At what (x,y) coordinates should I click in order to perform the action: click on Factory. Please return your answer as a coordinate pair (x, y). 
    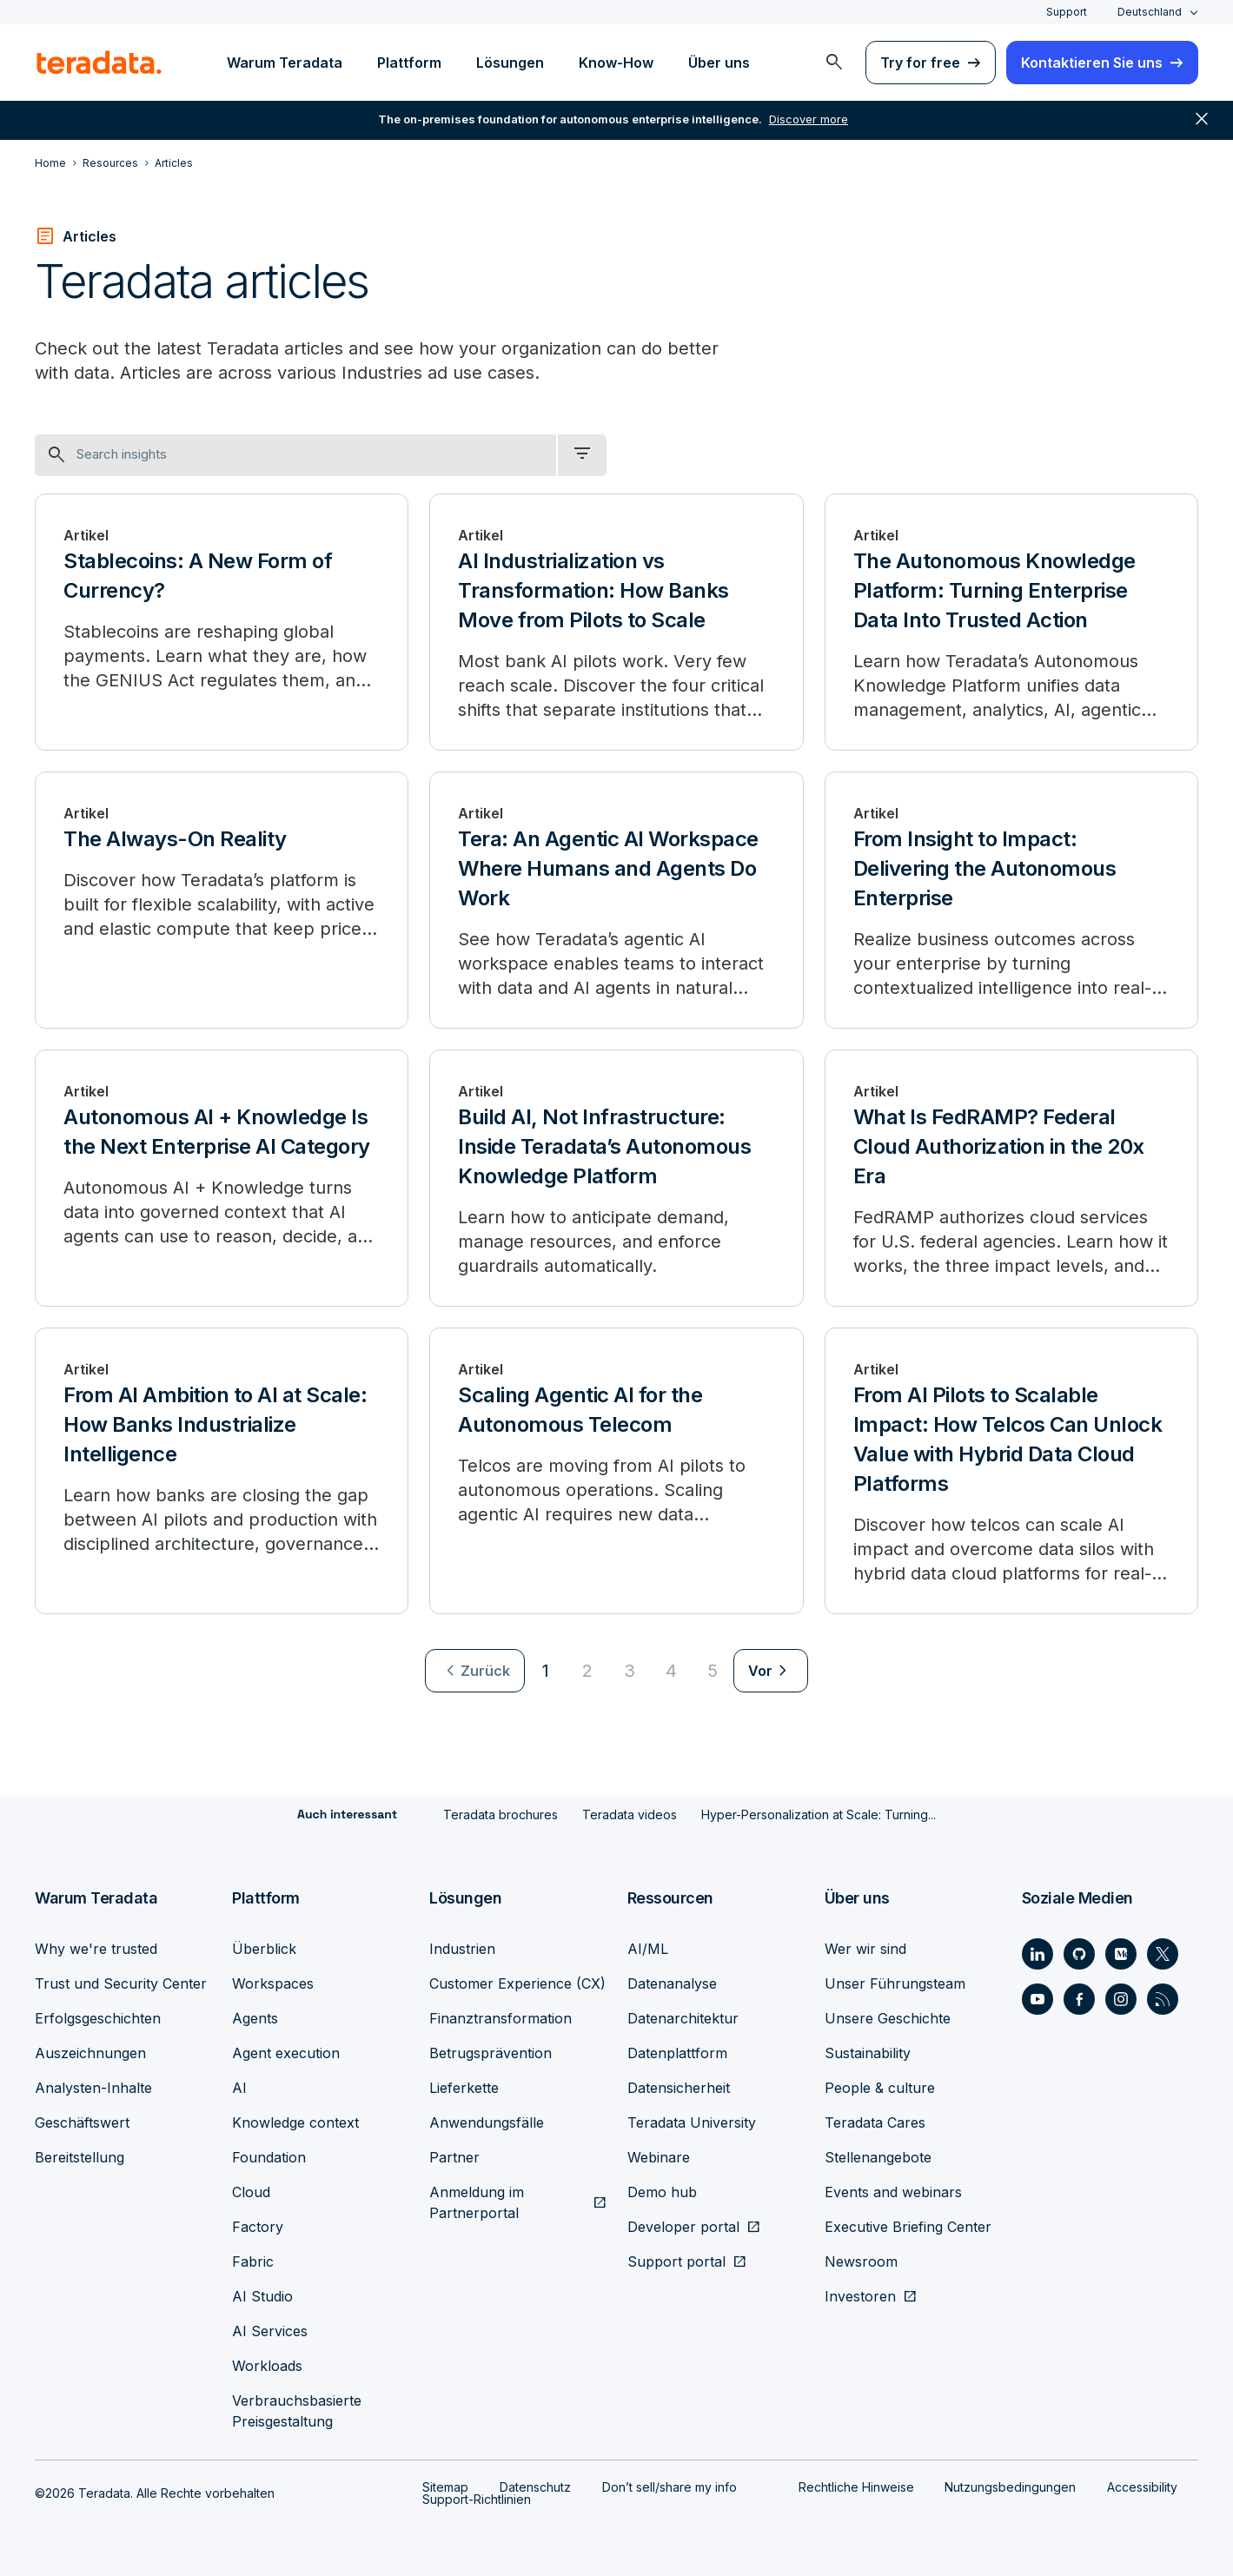
    Looking at the image, I should click on (257, 2226).